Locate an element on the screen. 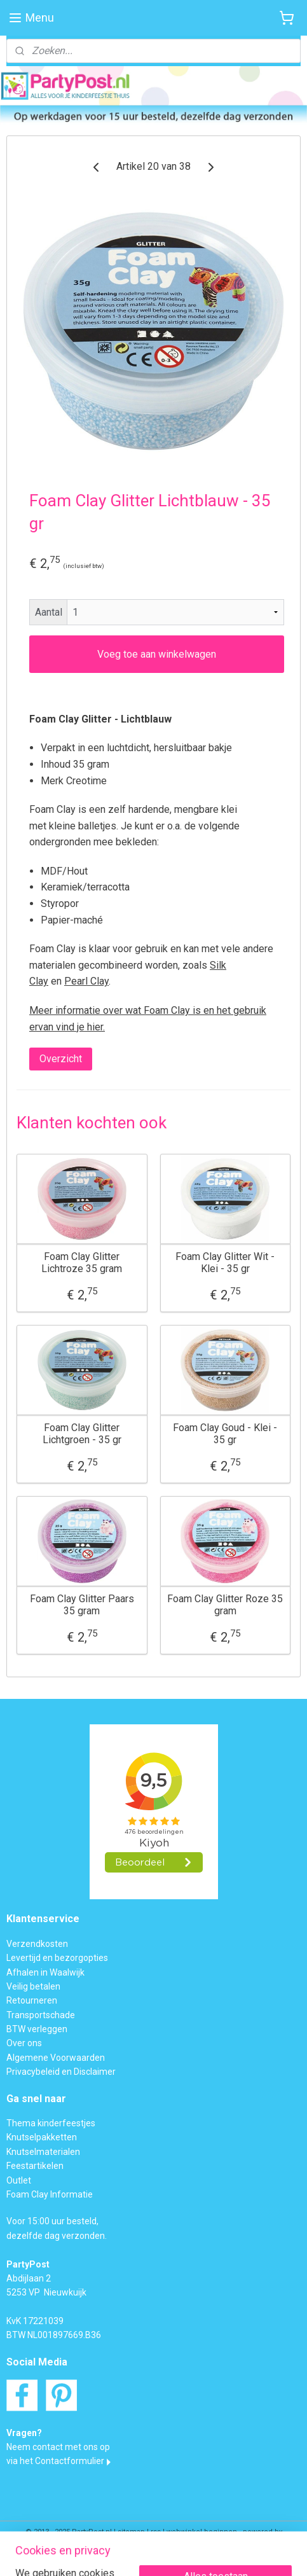  BTW verleggen is located at coordinates (36, 2029).